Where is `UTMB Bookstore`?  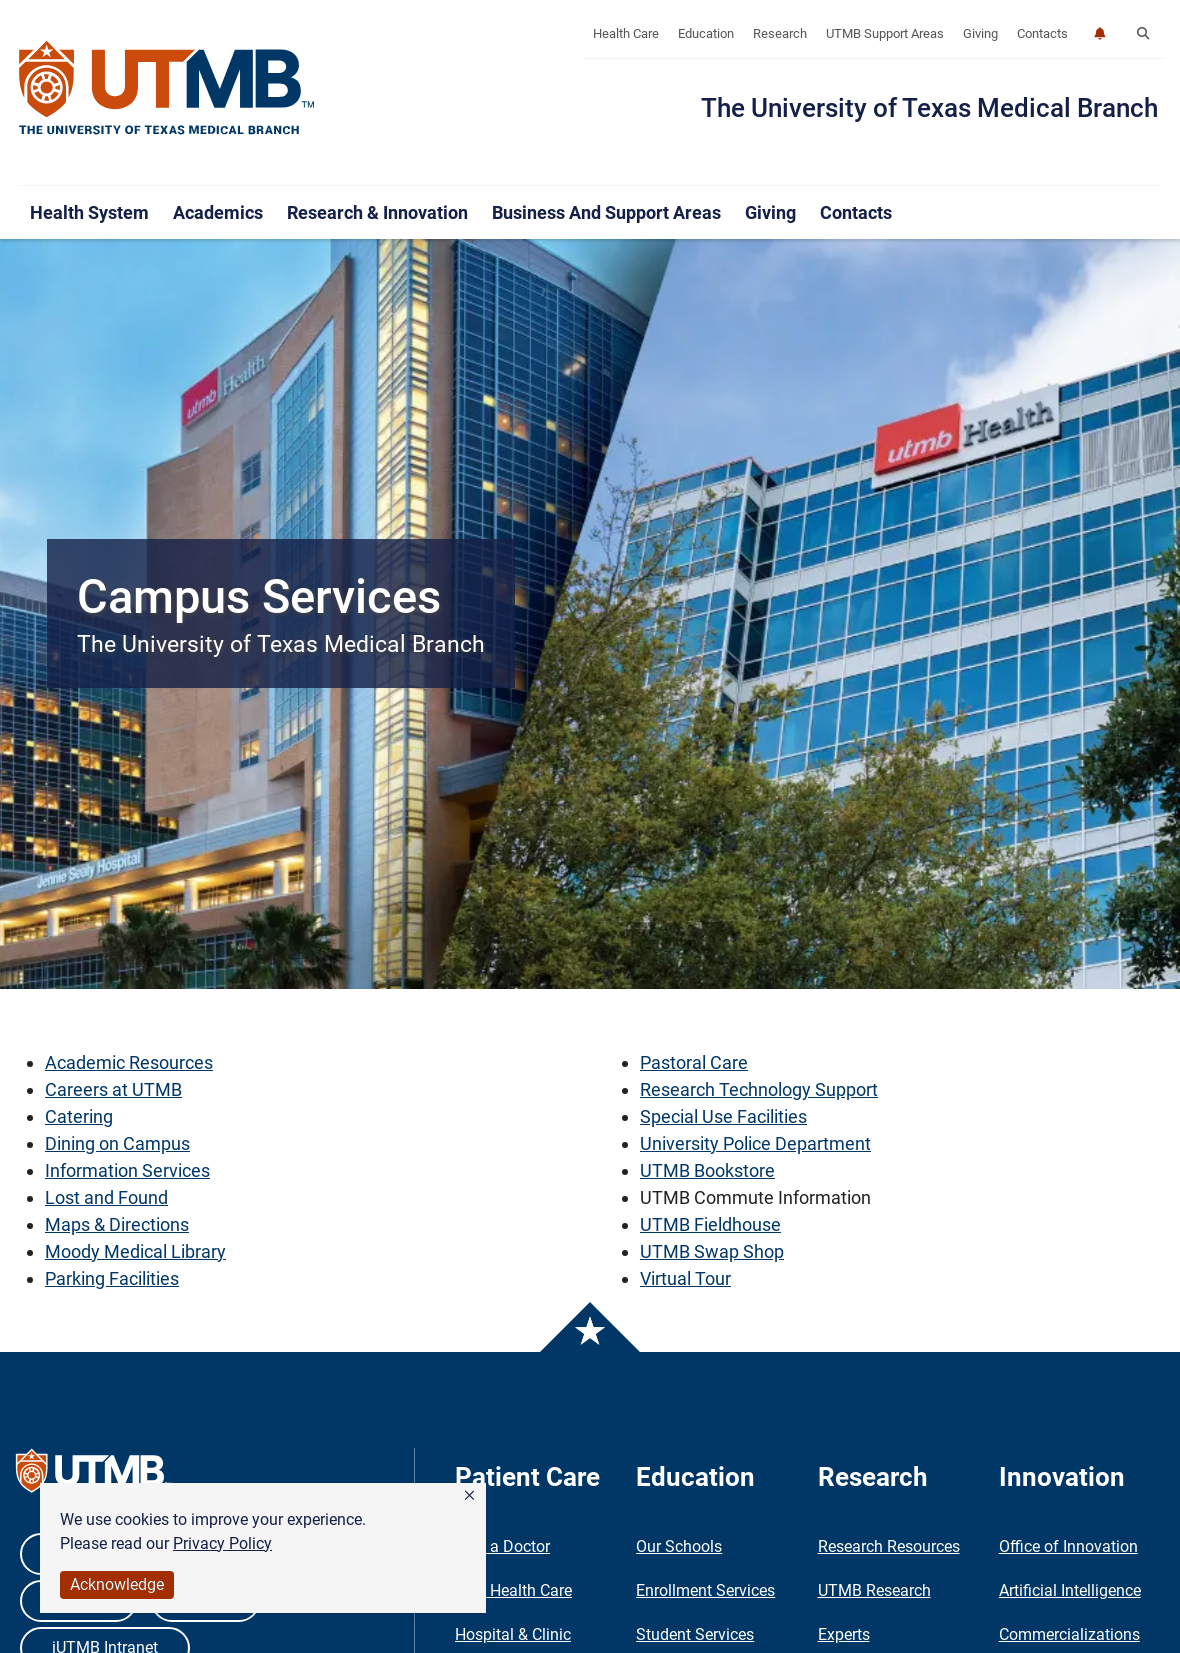 UTMB Bookstore is located at coordinates (707, 1170).